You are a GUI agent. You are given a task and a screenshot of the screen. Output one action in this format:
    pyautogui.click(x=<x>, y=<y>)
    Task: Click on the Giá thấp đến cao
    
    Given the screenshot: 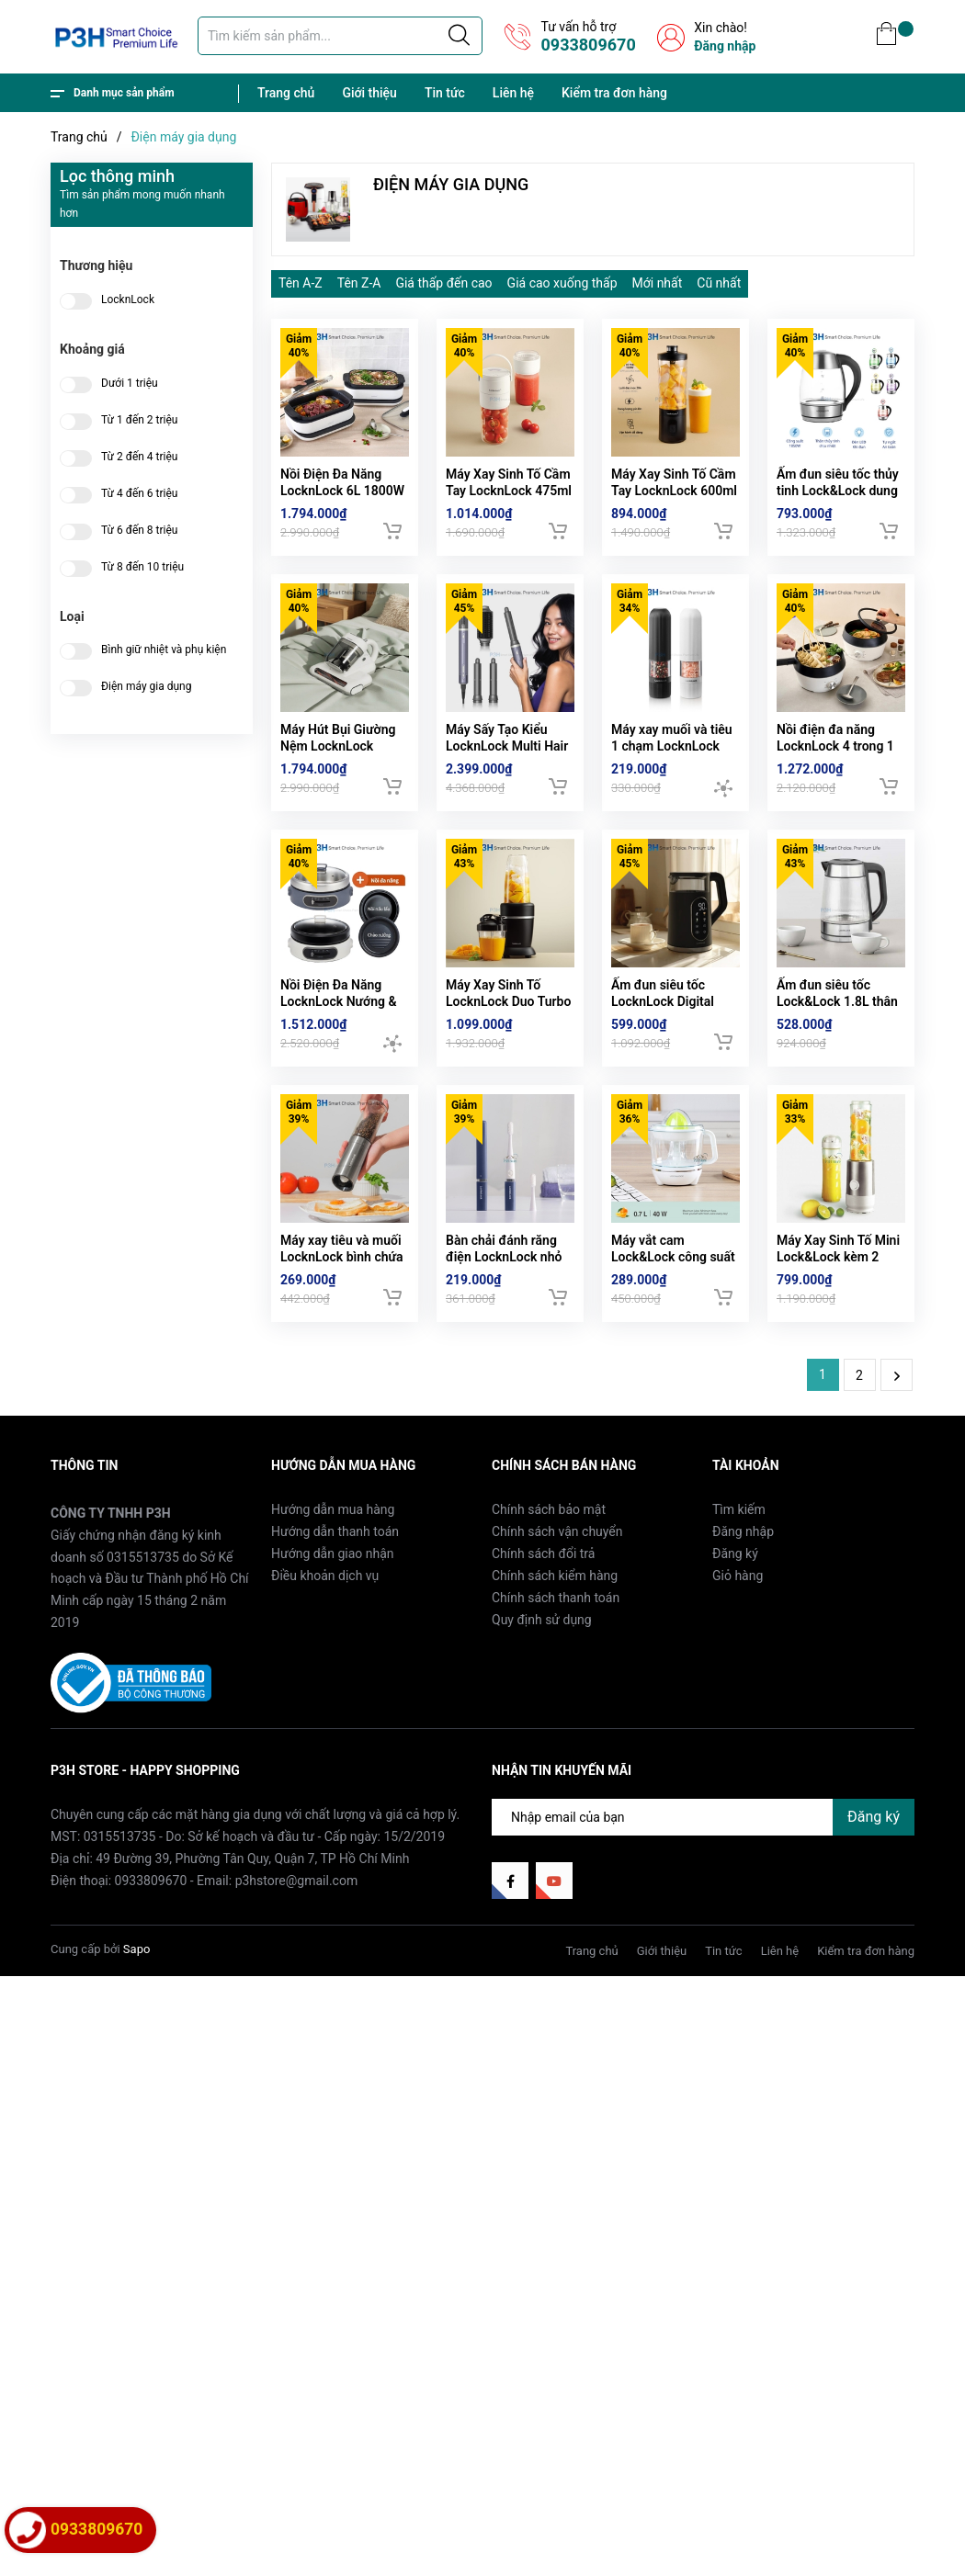 What is the action you would take?
    pyautogui.click(x=443, y=283)
    